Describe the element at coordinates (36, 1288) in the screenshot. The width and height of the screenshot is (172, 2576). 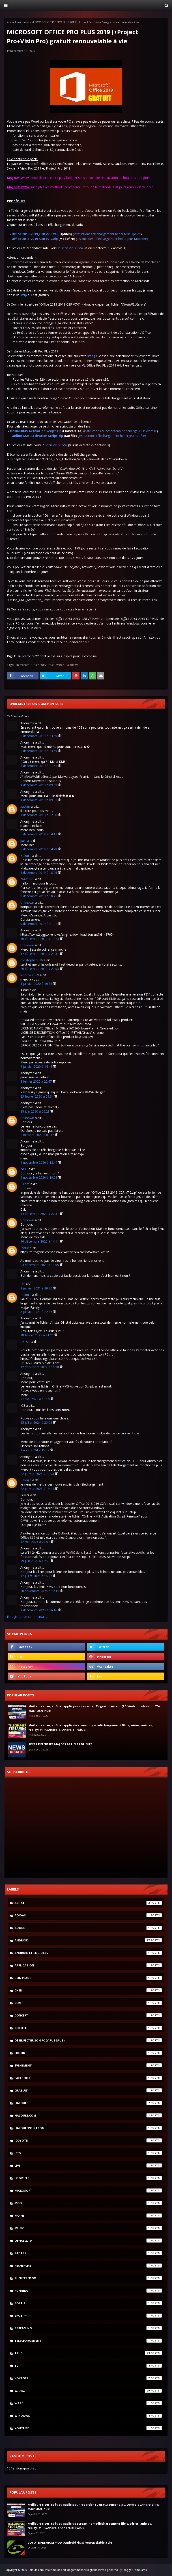
I see `8 janvier 2021 à 20:20` at that location.